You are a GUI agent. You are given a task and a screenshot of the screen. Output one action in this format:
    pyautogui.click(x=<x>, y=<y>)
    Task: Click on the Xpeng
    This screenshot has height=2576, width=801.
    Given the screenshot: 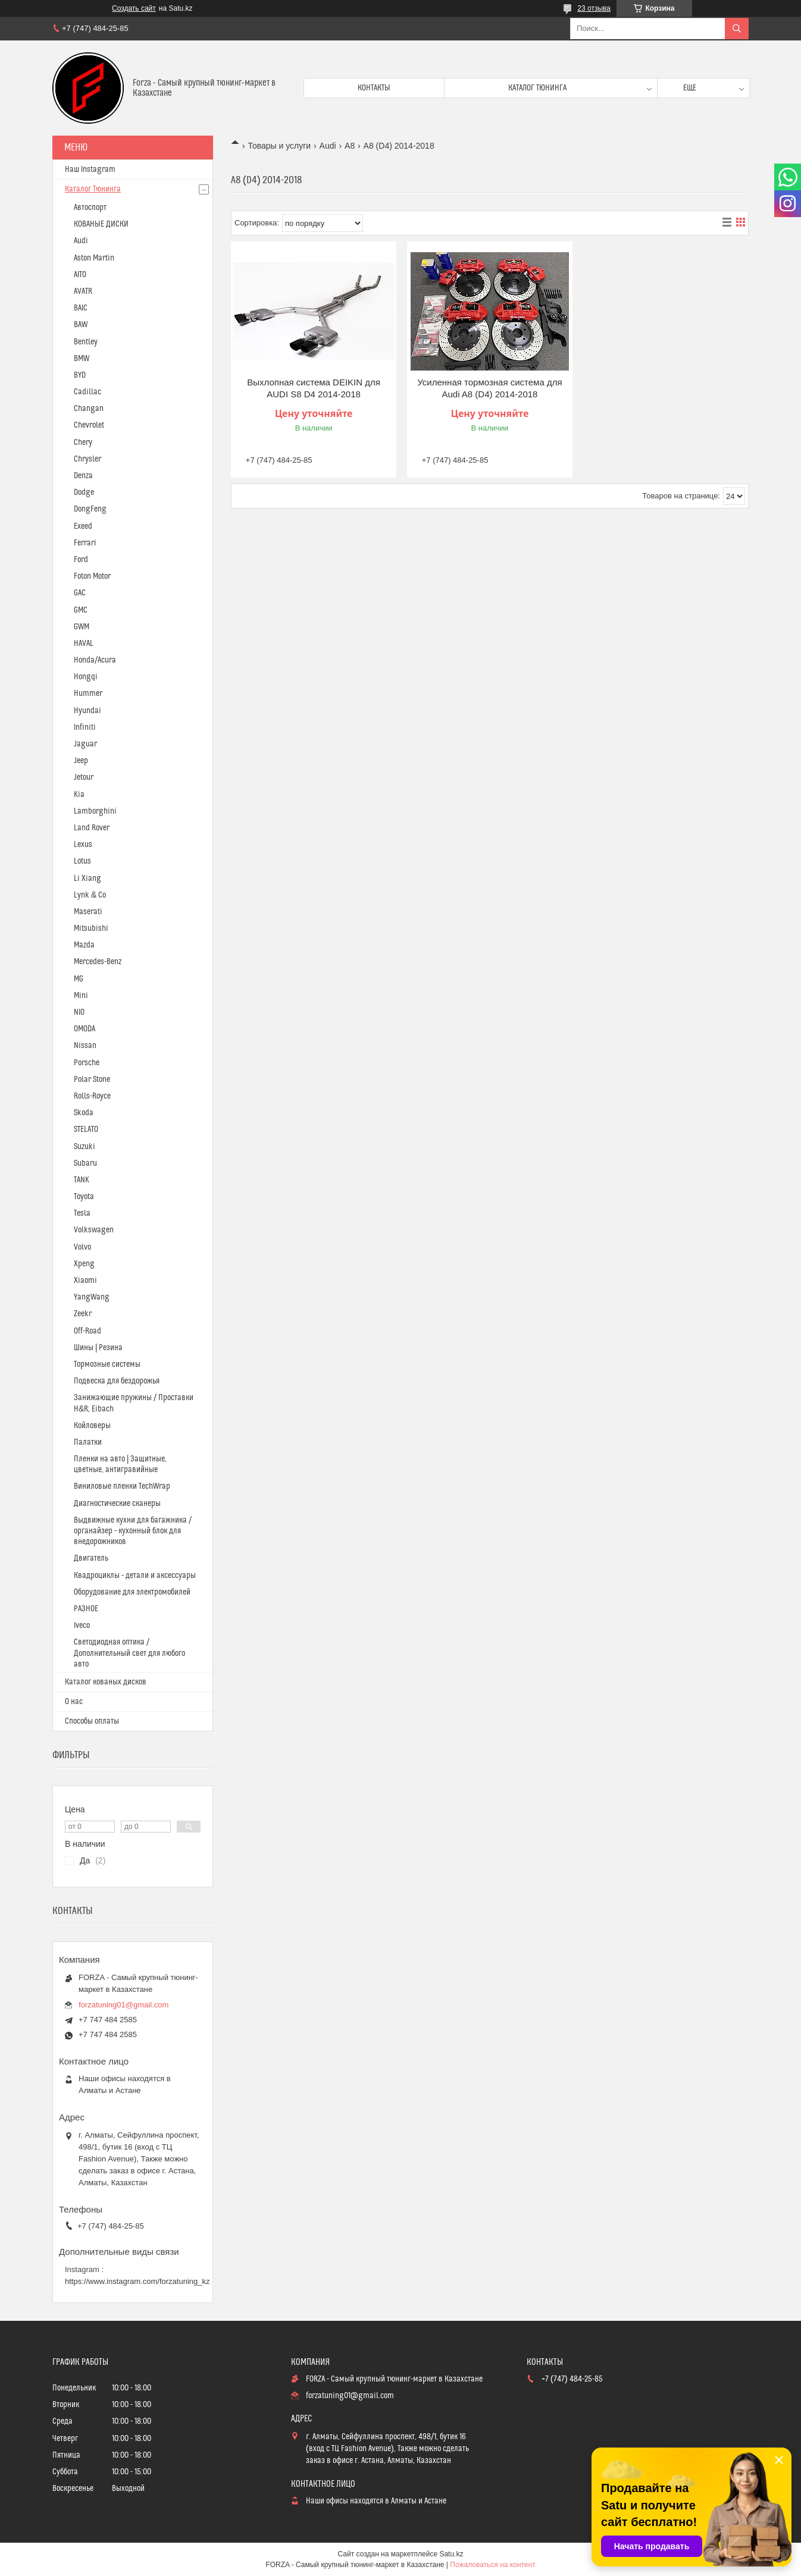 What is the action you would take?
    pyautogui.click(x=84, y=1264)
    